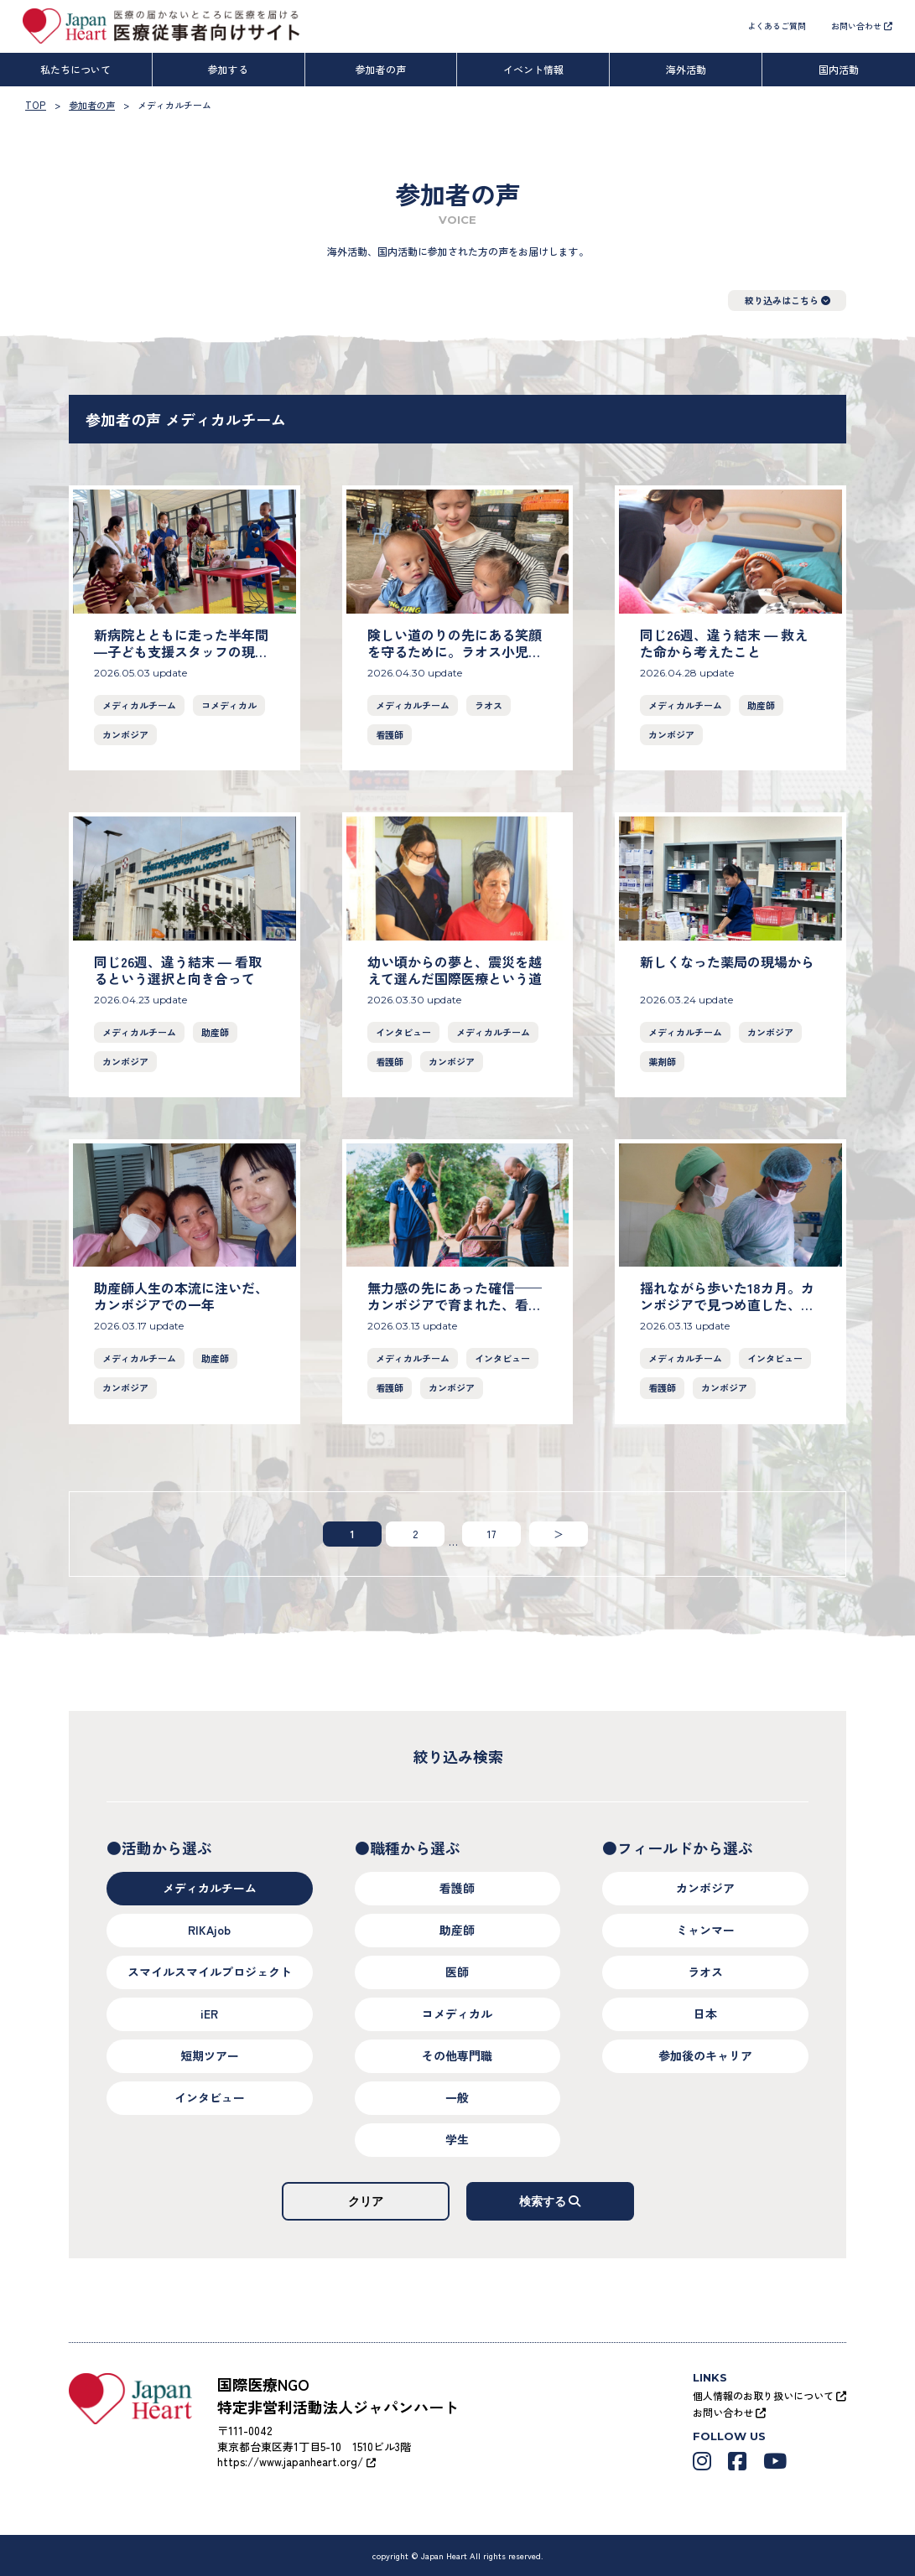  Describe the element at coordinates (491, 1533) in the screenshot. I see `17` at that location.